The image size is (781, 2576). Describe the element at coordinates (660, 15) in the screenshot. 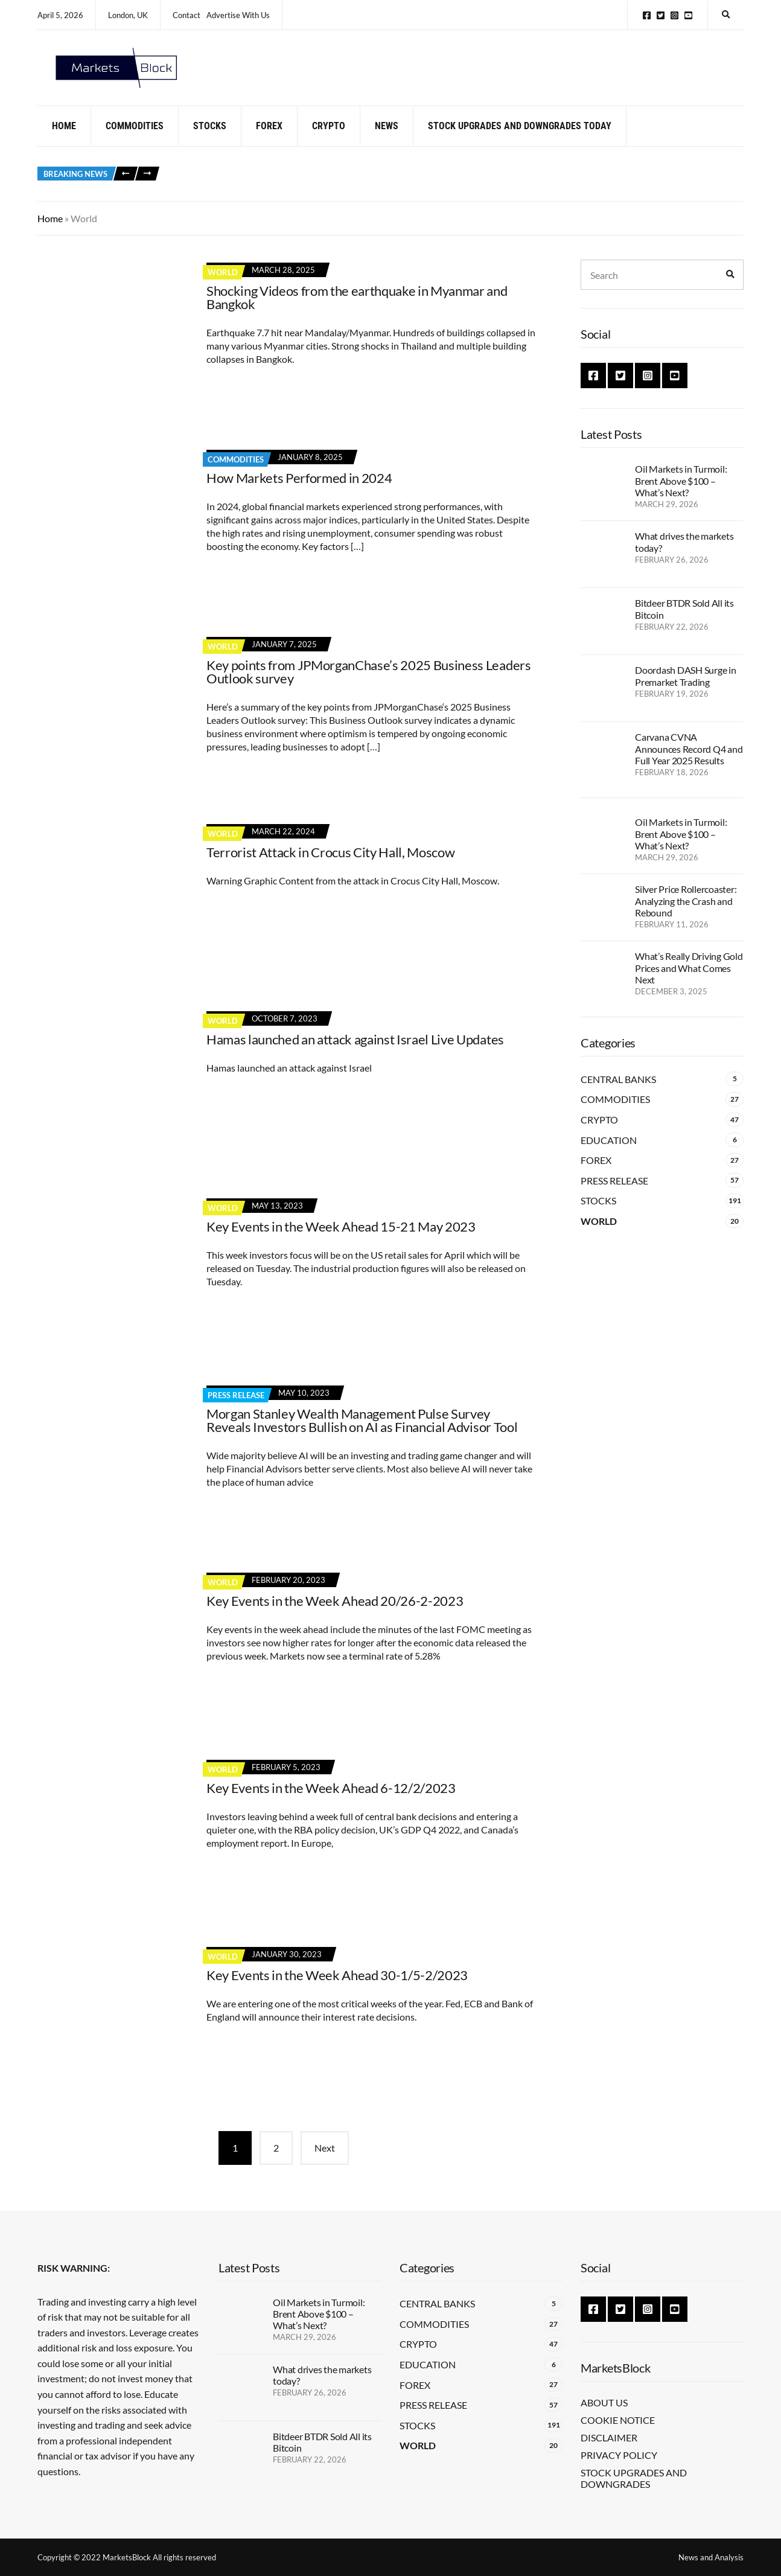

I see `Twitter` at that location.